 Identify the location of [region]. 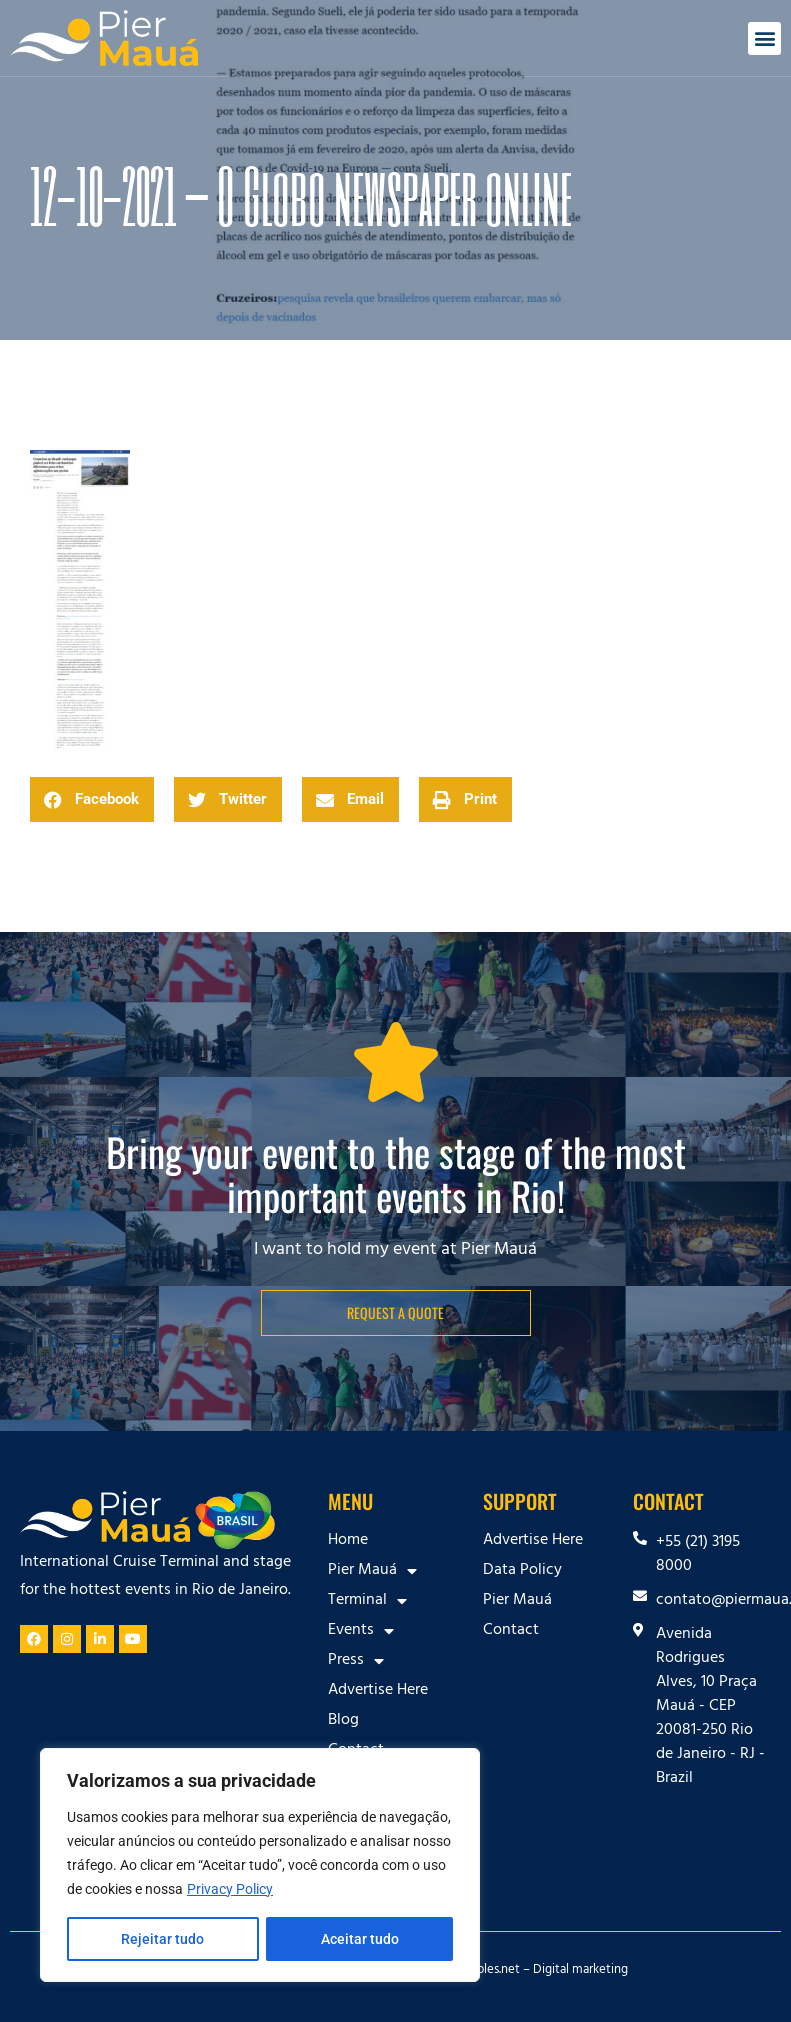
(260, 1865).